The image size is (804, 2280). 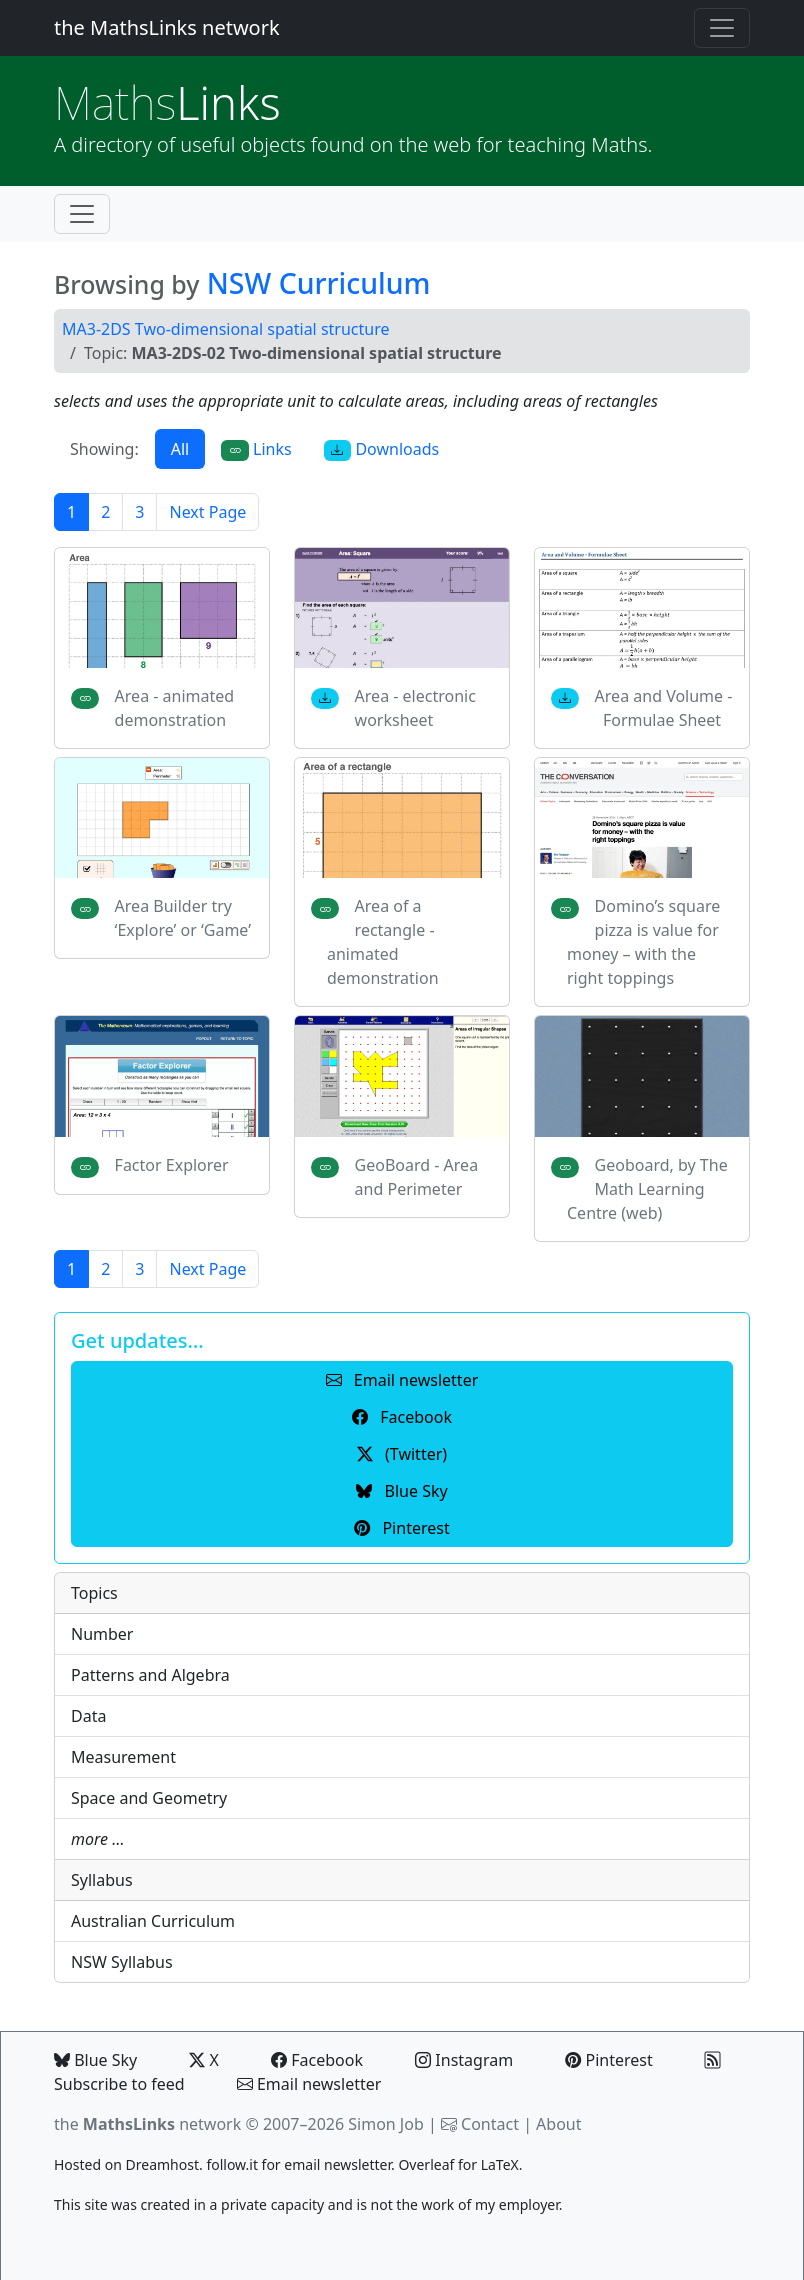 What do you see at coordinates (95, 2060) in the screenshot?
I see `Blue Sky` at bounding box center [95, 2060].